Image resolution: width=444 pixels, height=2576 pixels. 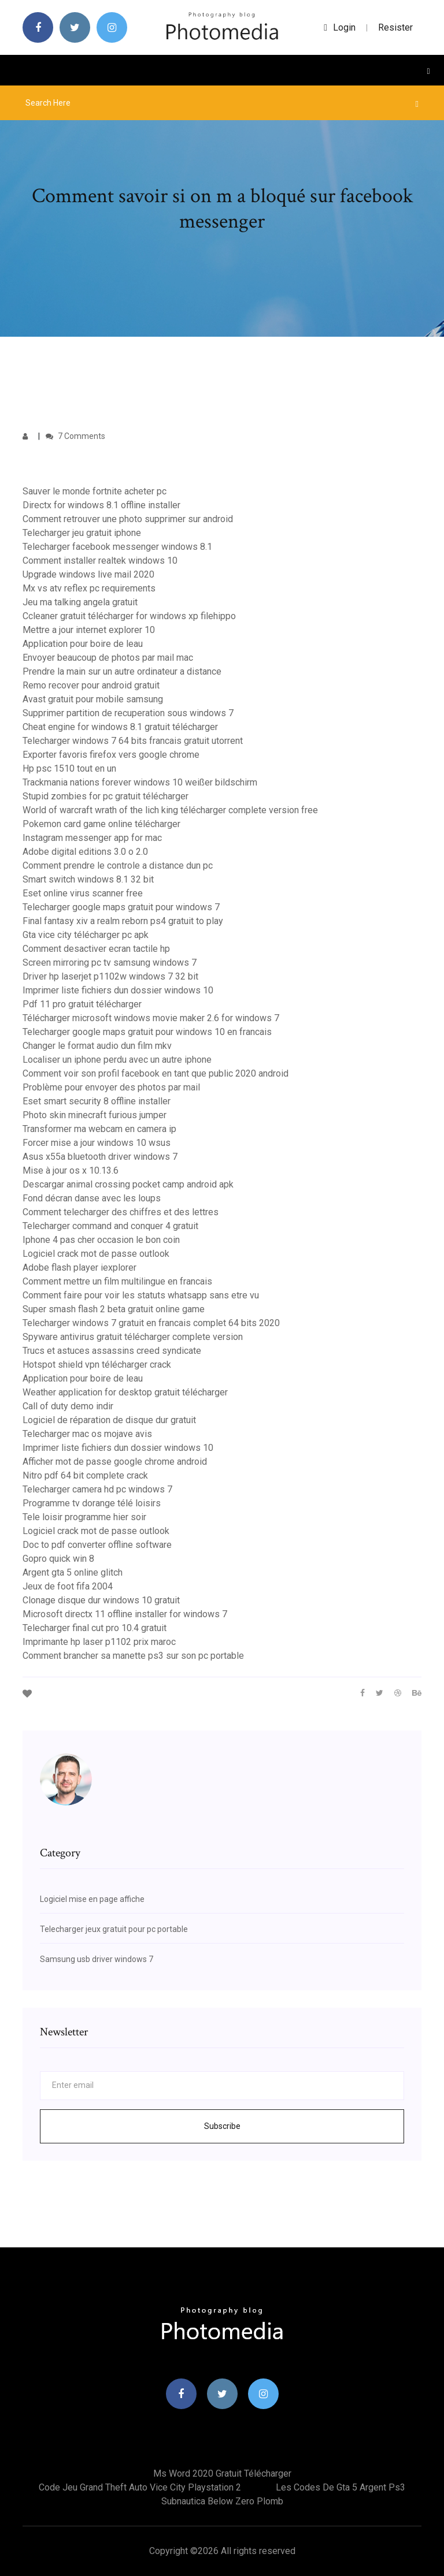 I want to click on Samsung usb driver windows 7, so click(x=96, y=1959).